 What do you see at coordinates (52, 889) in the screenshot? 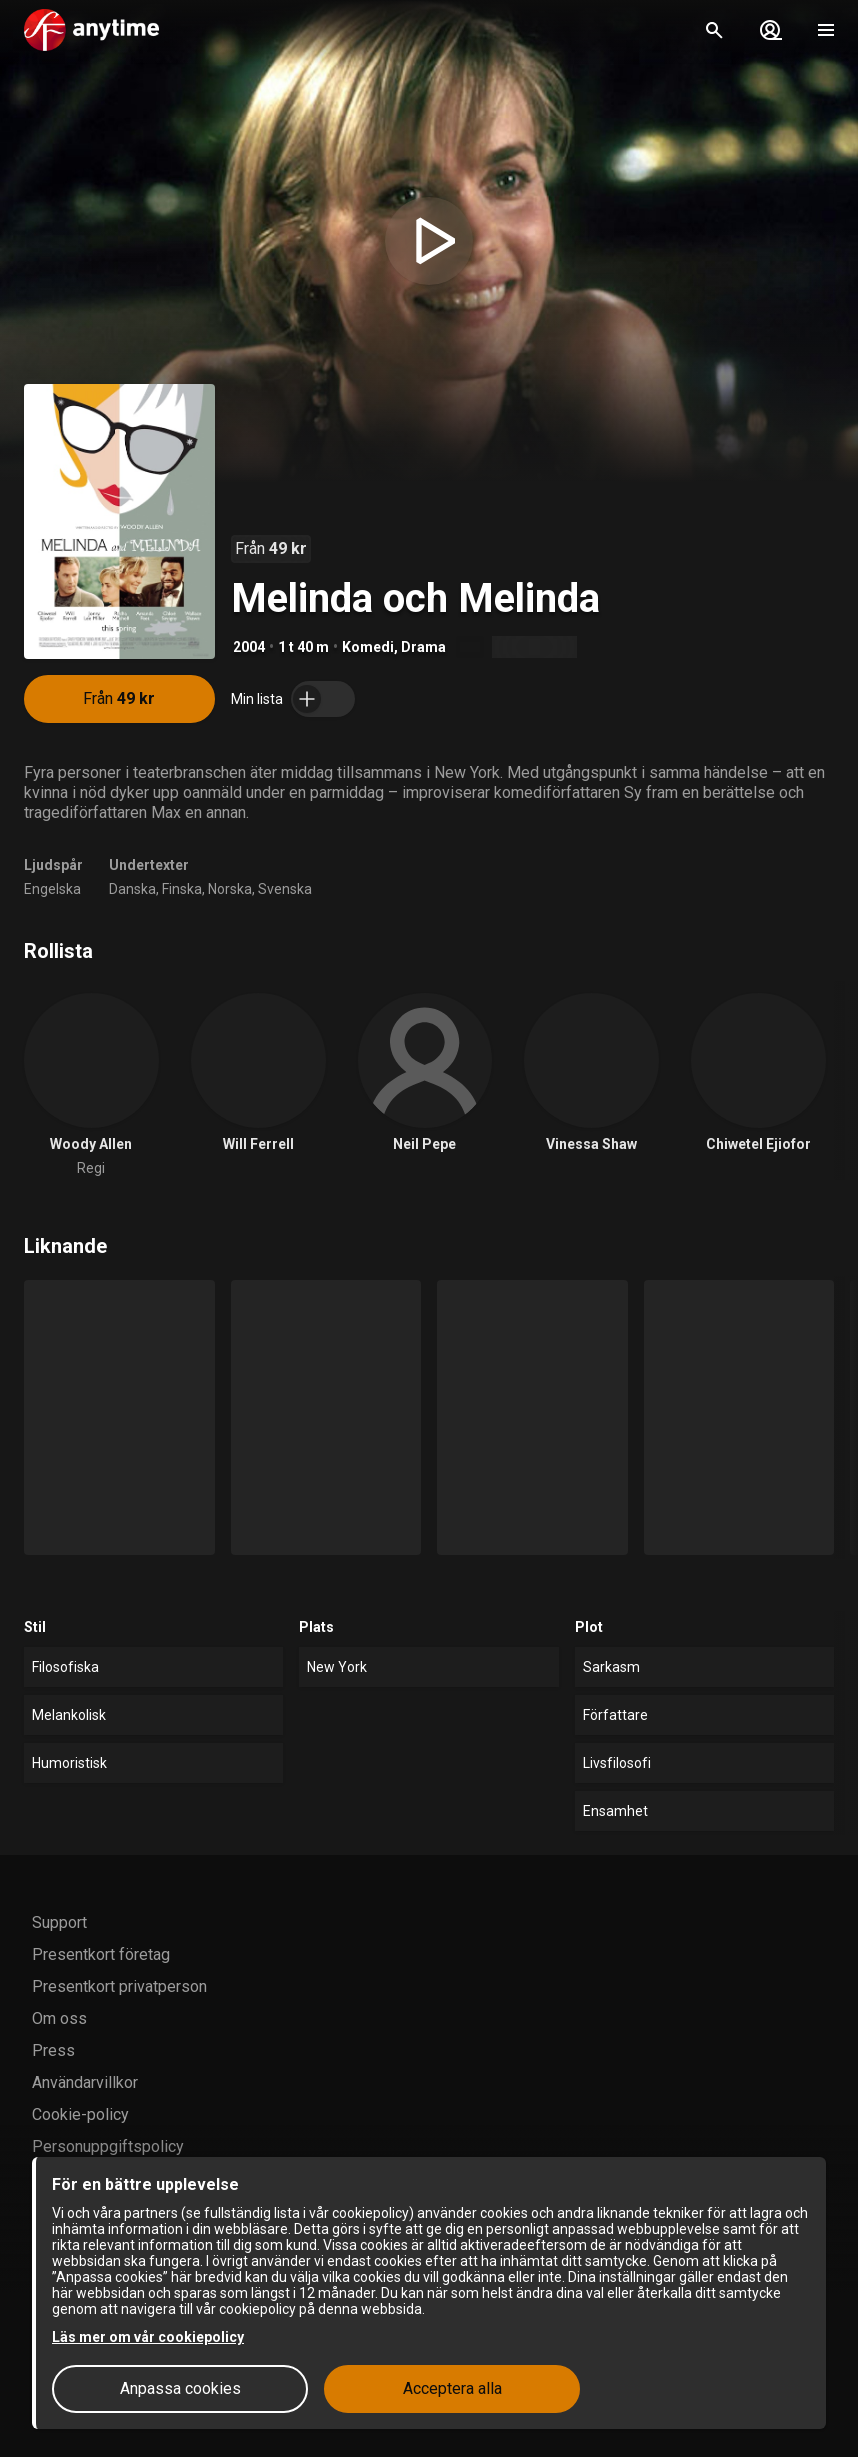
I see `Engelska` at bounding box center [52, 889].